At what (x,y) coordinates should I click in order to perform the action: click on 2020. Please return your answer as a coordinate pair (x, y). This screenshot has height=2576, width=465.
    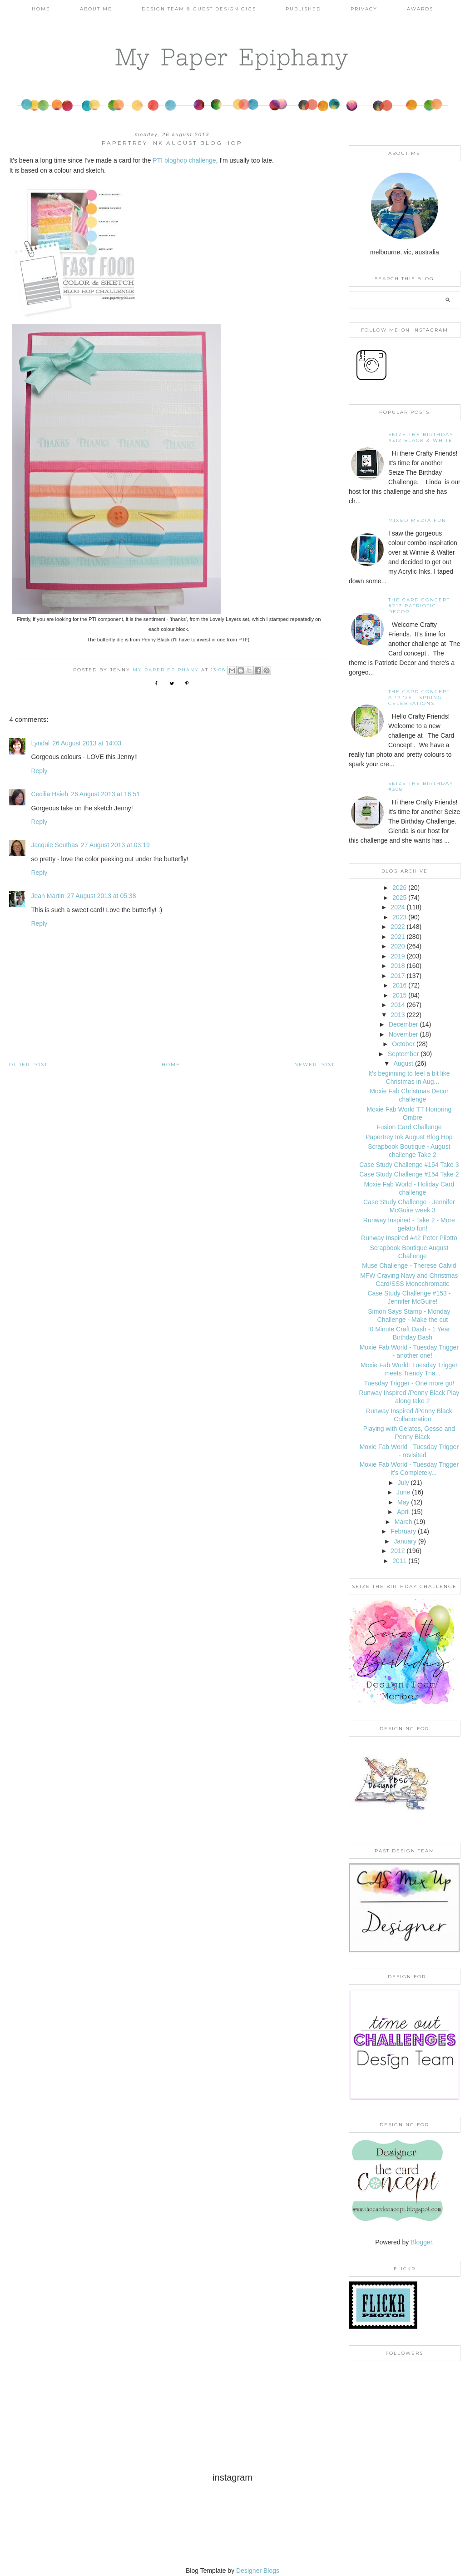
    Looking at the image, I should click on (398, 946).